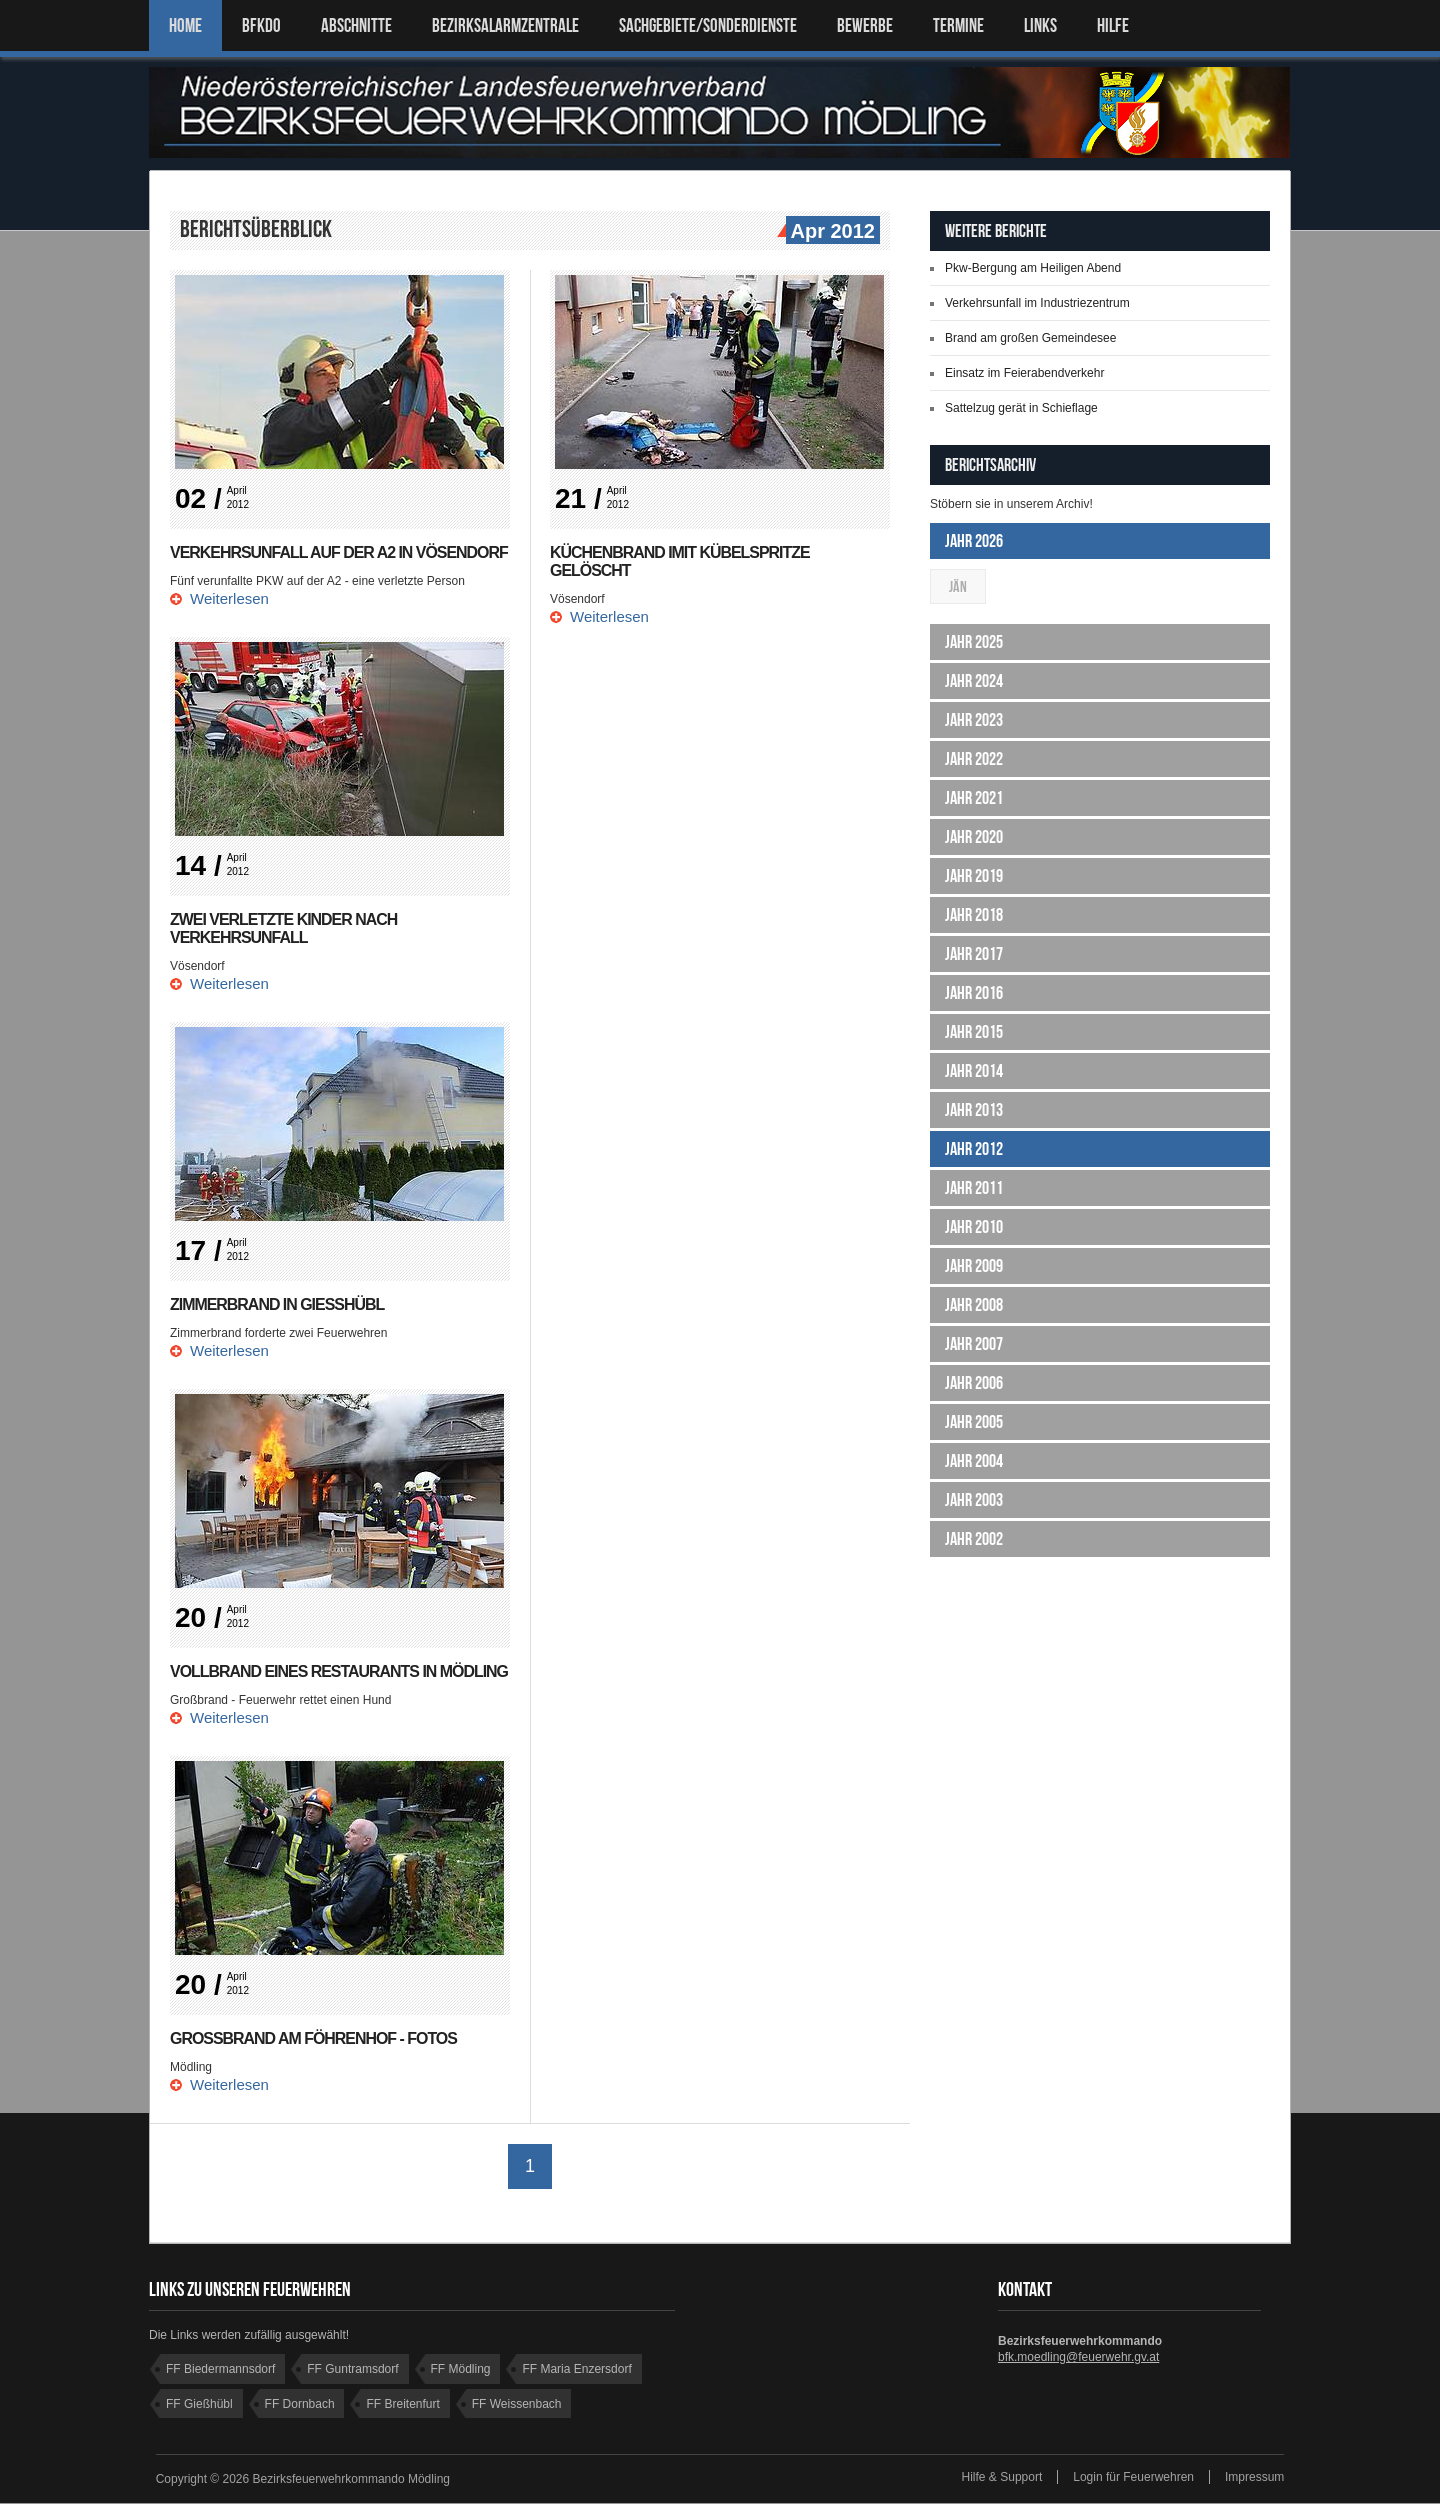  What do you see at coordinates (974, 837) in the screenshot?
I see `Jahr 2020` at bounding box center [974, 837].